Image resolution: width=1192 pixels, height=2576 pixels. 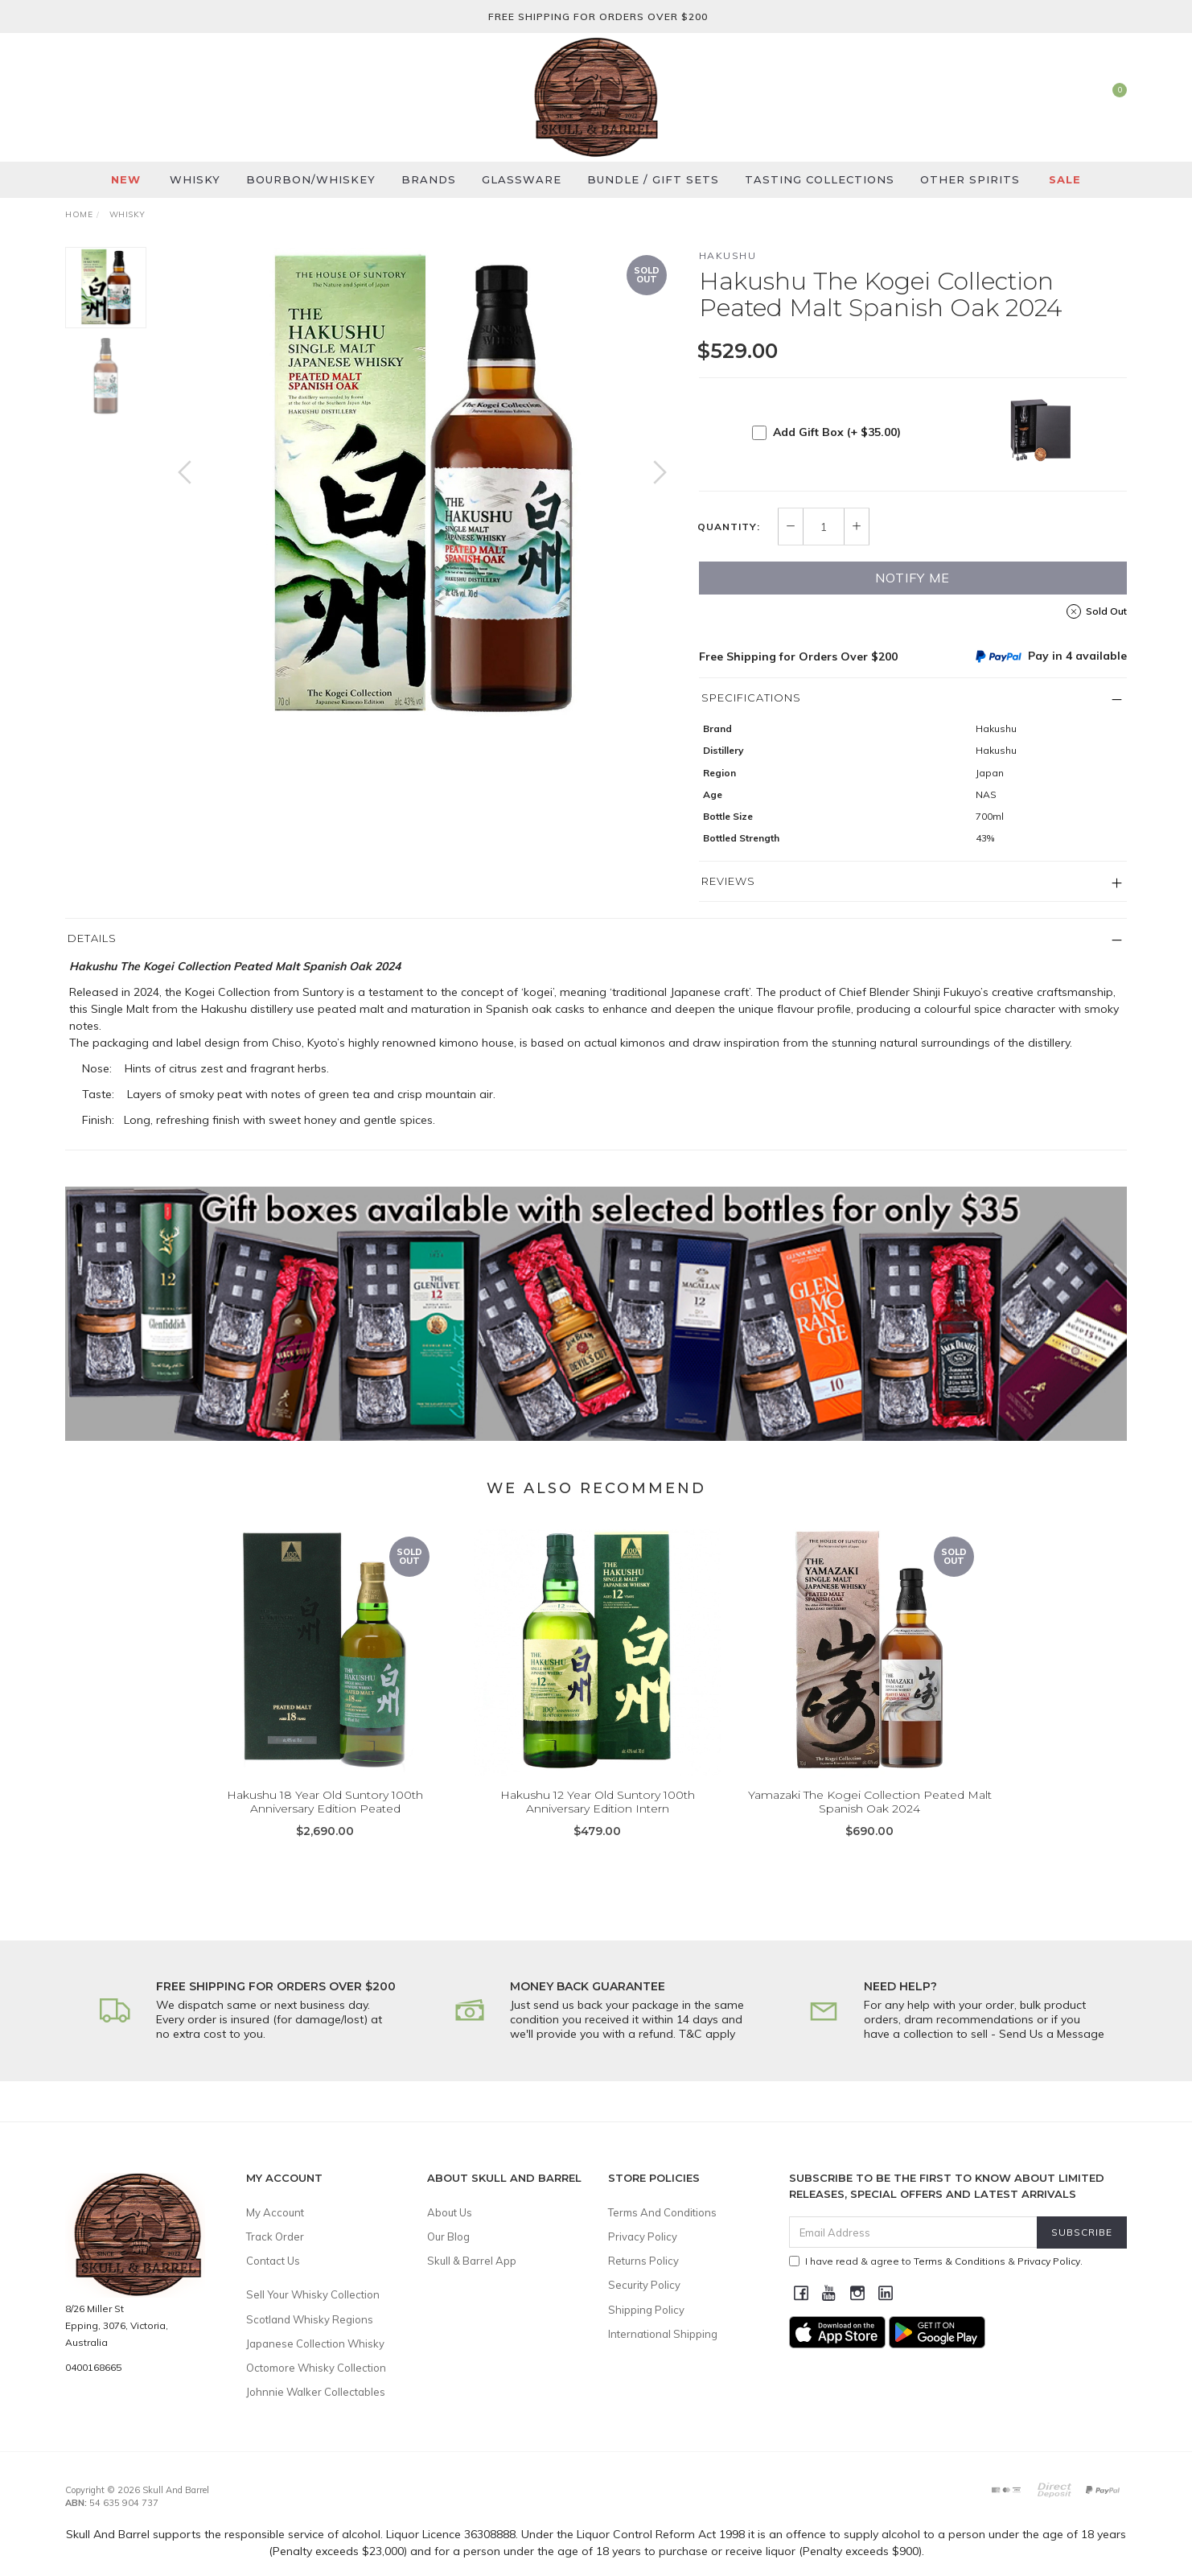 What do you see at coordinates (970, 179) in the screenshot?
I see `Other Spirits` at bounding box center [970, 179].